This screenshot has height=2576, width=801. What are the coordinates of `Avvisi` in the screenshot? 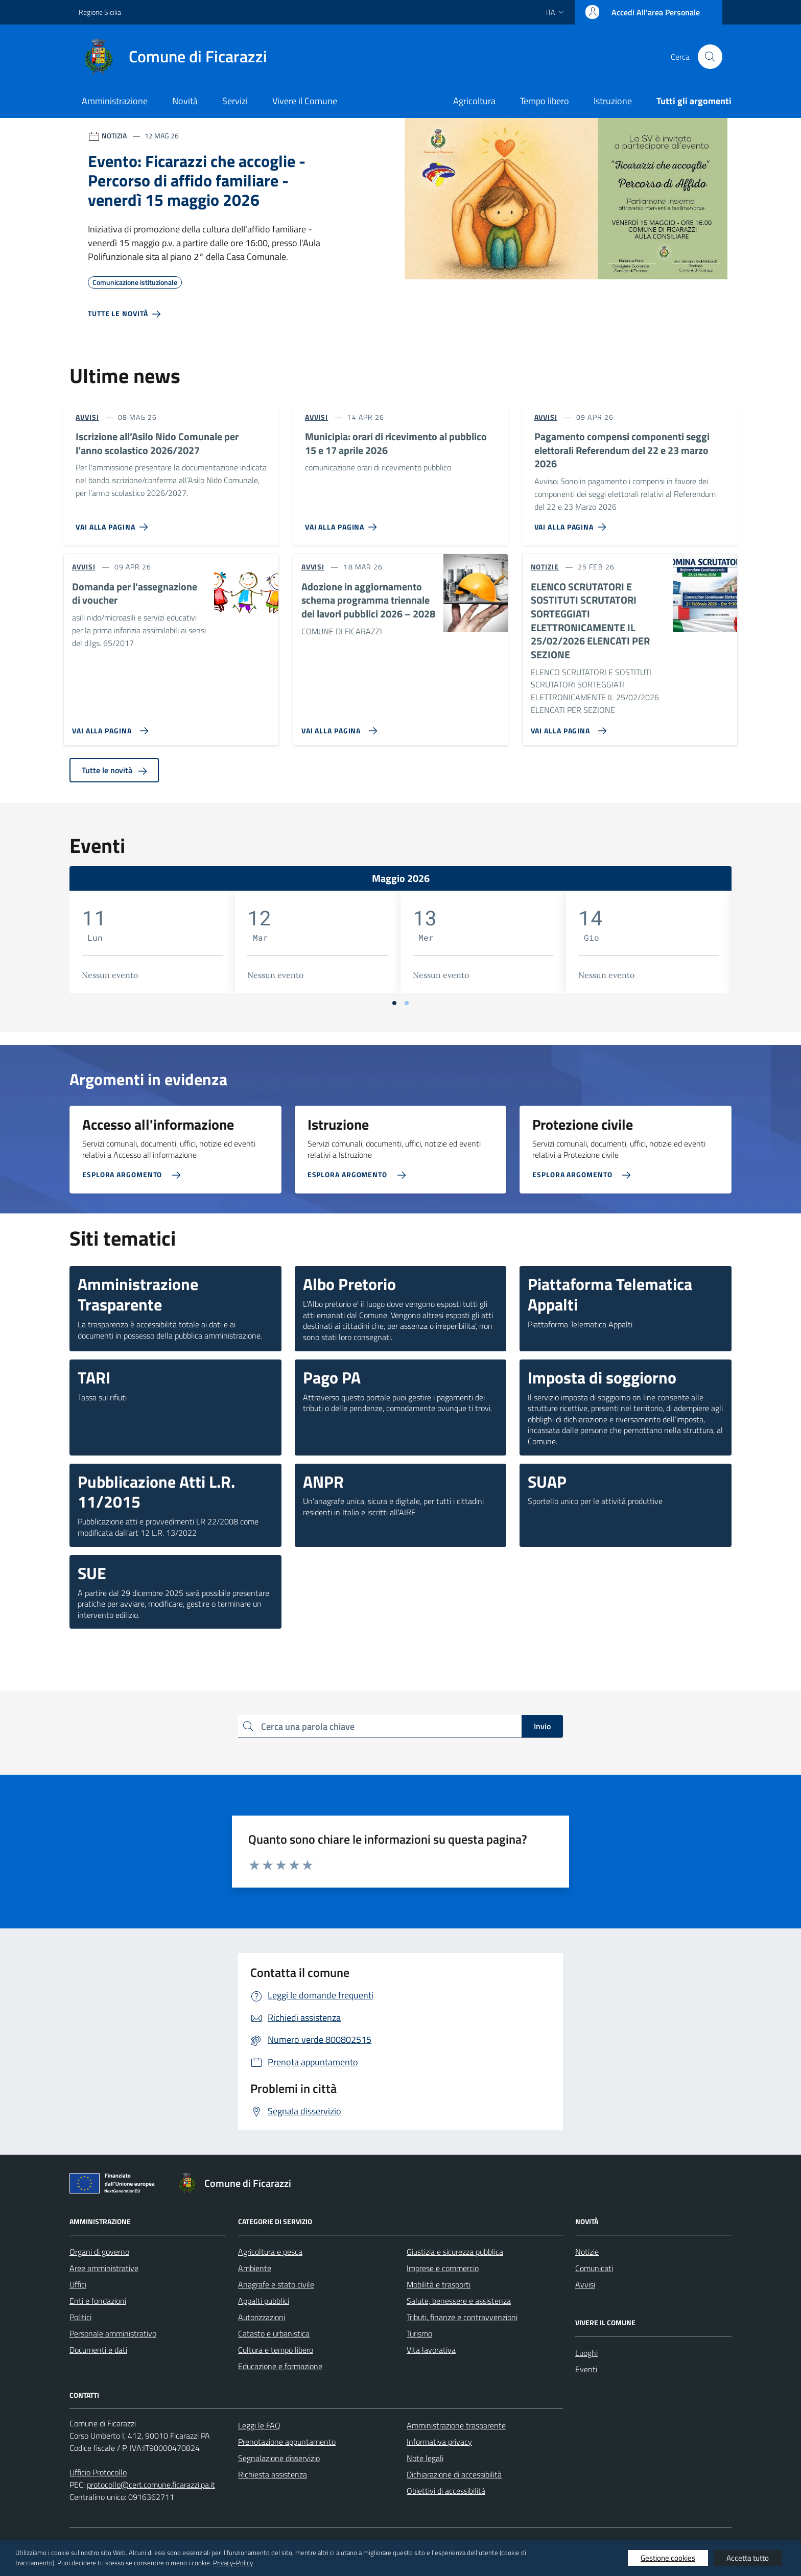 It's located at (585, 2284).